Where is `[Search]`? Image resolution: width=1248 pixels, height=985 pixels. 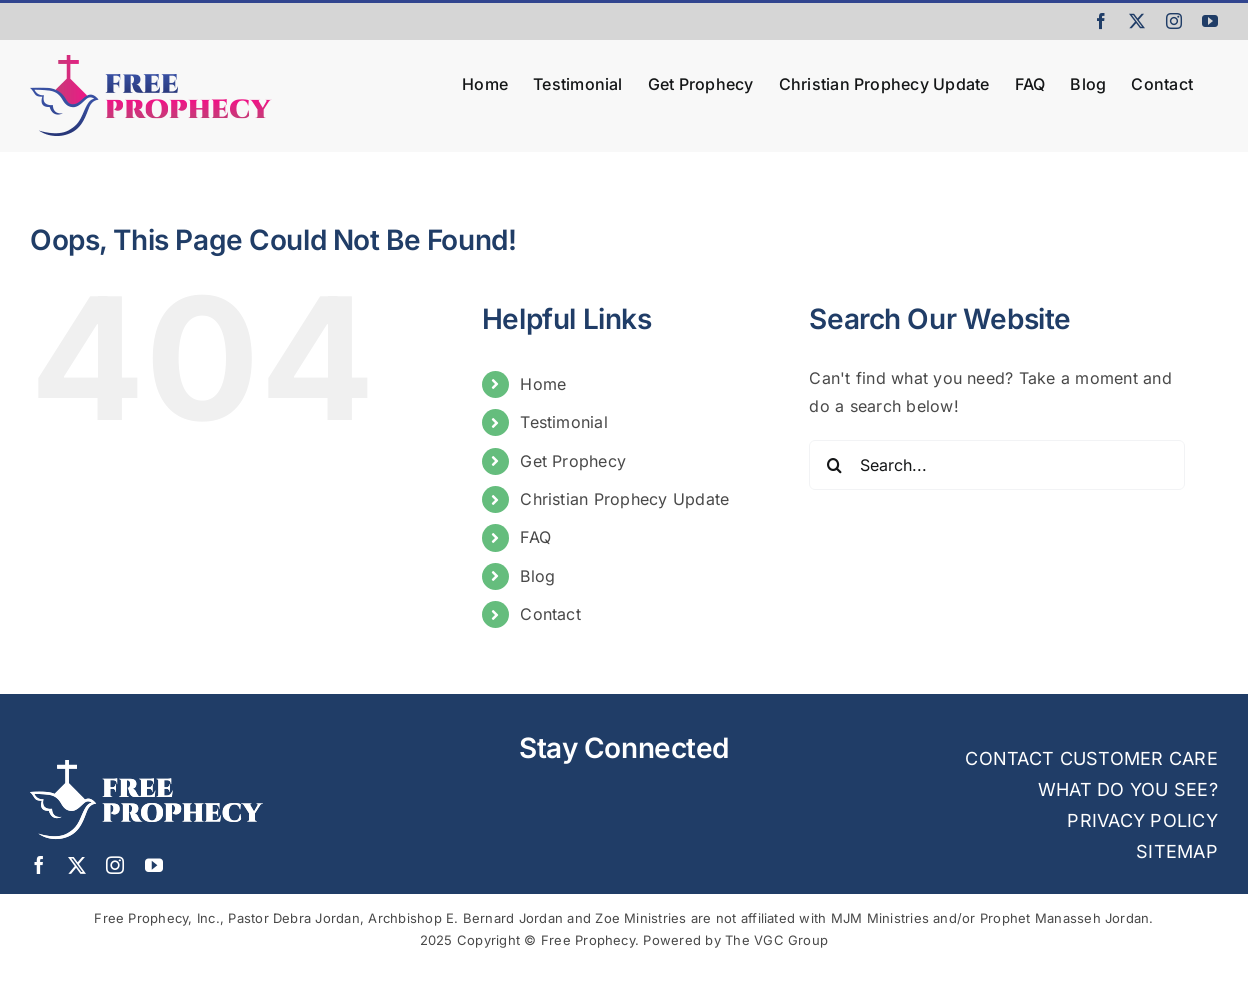 [Search] is located at coordinates (834, 465).